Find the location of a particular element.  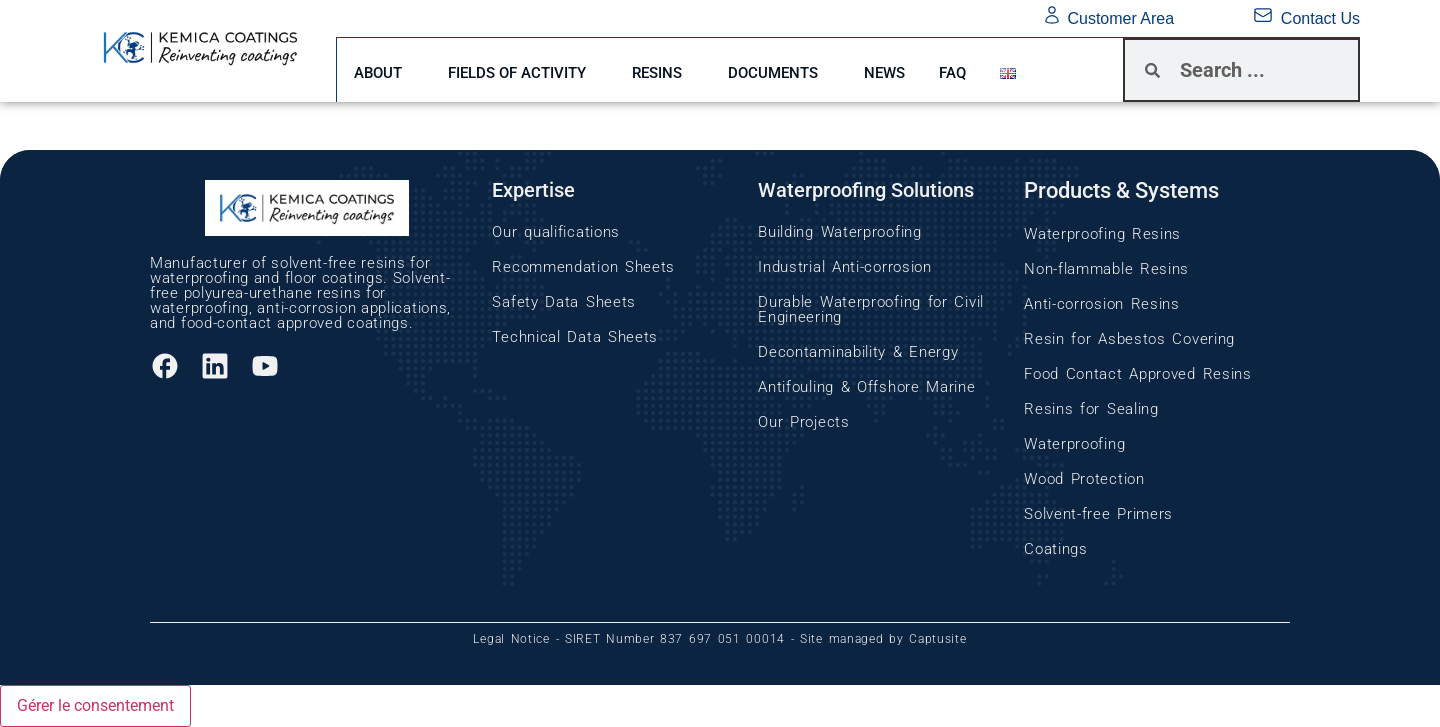

Decontaminability & Energy is located at coordinates (858, 352).